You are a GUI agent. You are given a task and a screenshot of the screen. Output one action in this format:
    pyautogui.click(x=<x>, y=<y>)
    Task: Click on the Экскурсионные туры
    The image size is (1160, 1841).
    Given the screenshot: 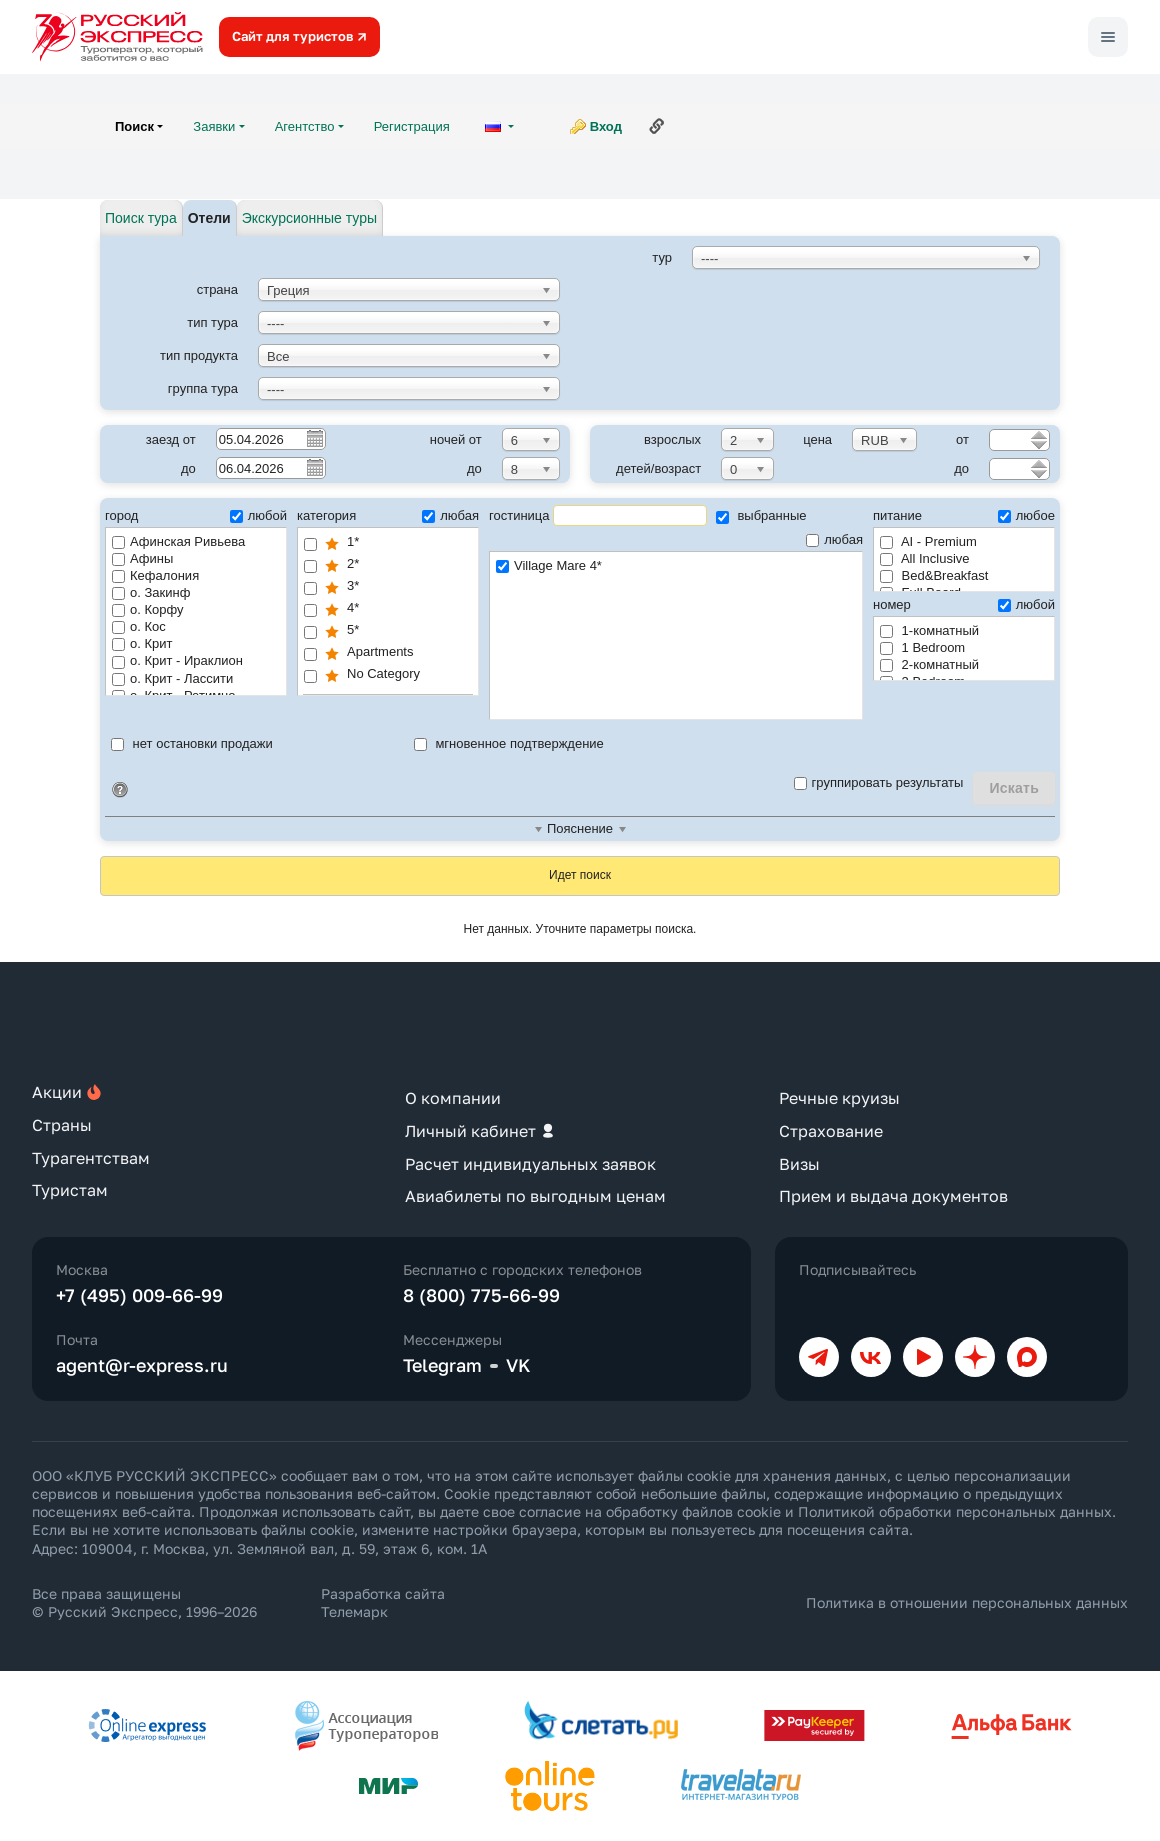 What is the action you would take?
    pyautogui.click(x=309, y=218)
    